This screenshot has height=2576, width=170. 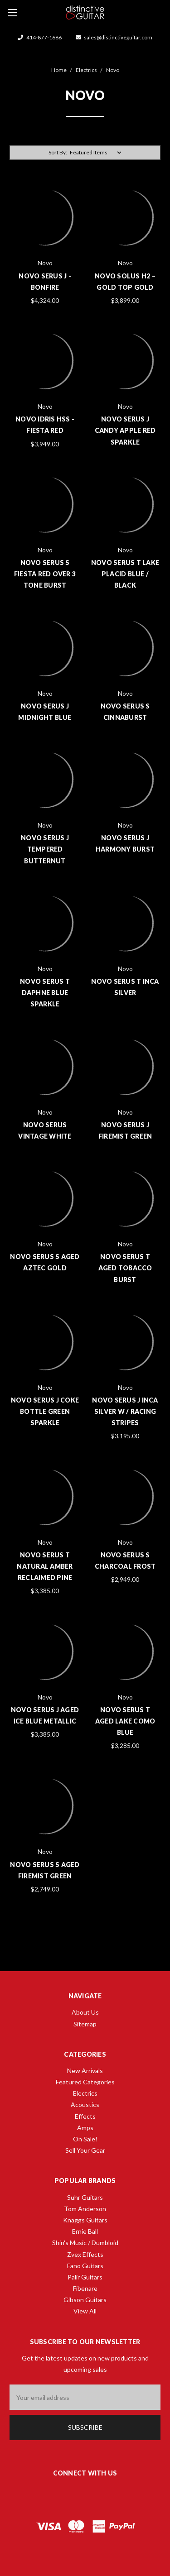 What do you see at coordinates (85, 2082) in the screenshot?
I see `Featured Categories` at bounding box center [85, 2082].